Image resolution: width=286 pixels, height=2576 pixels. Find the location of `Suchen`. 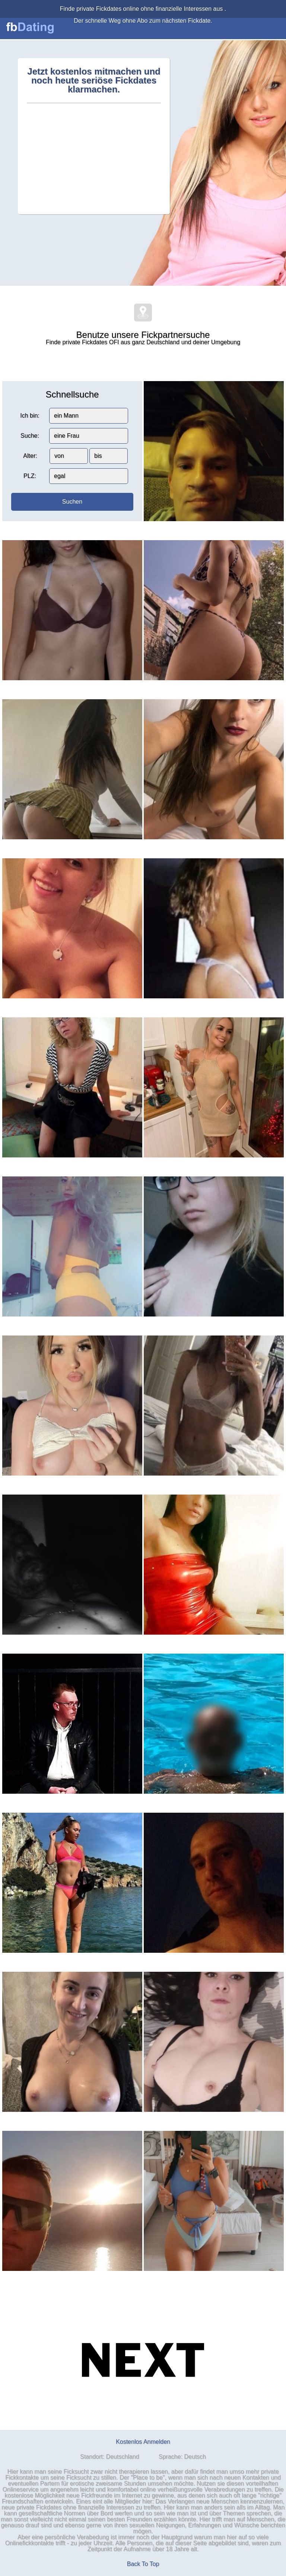

Suchen is located at coordinates (72, 501).